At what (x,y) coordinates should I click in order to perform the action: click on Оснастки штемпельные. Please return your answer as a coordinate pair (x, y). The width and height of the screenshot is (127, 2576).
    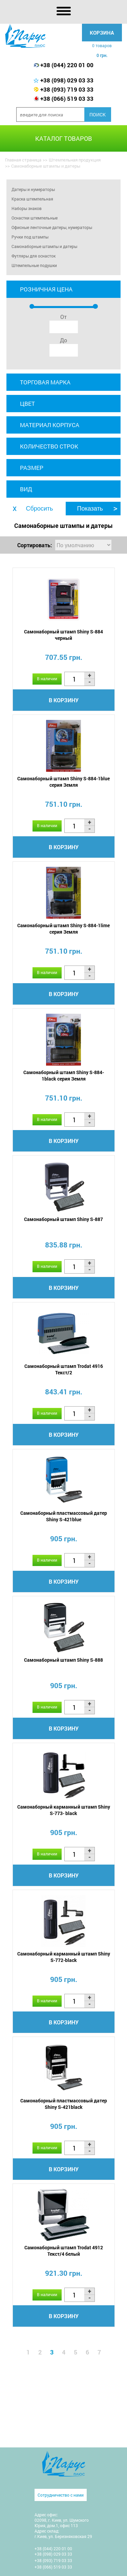
    Looking at the image, I should click on (35, 218).